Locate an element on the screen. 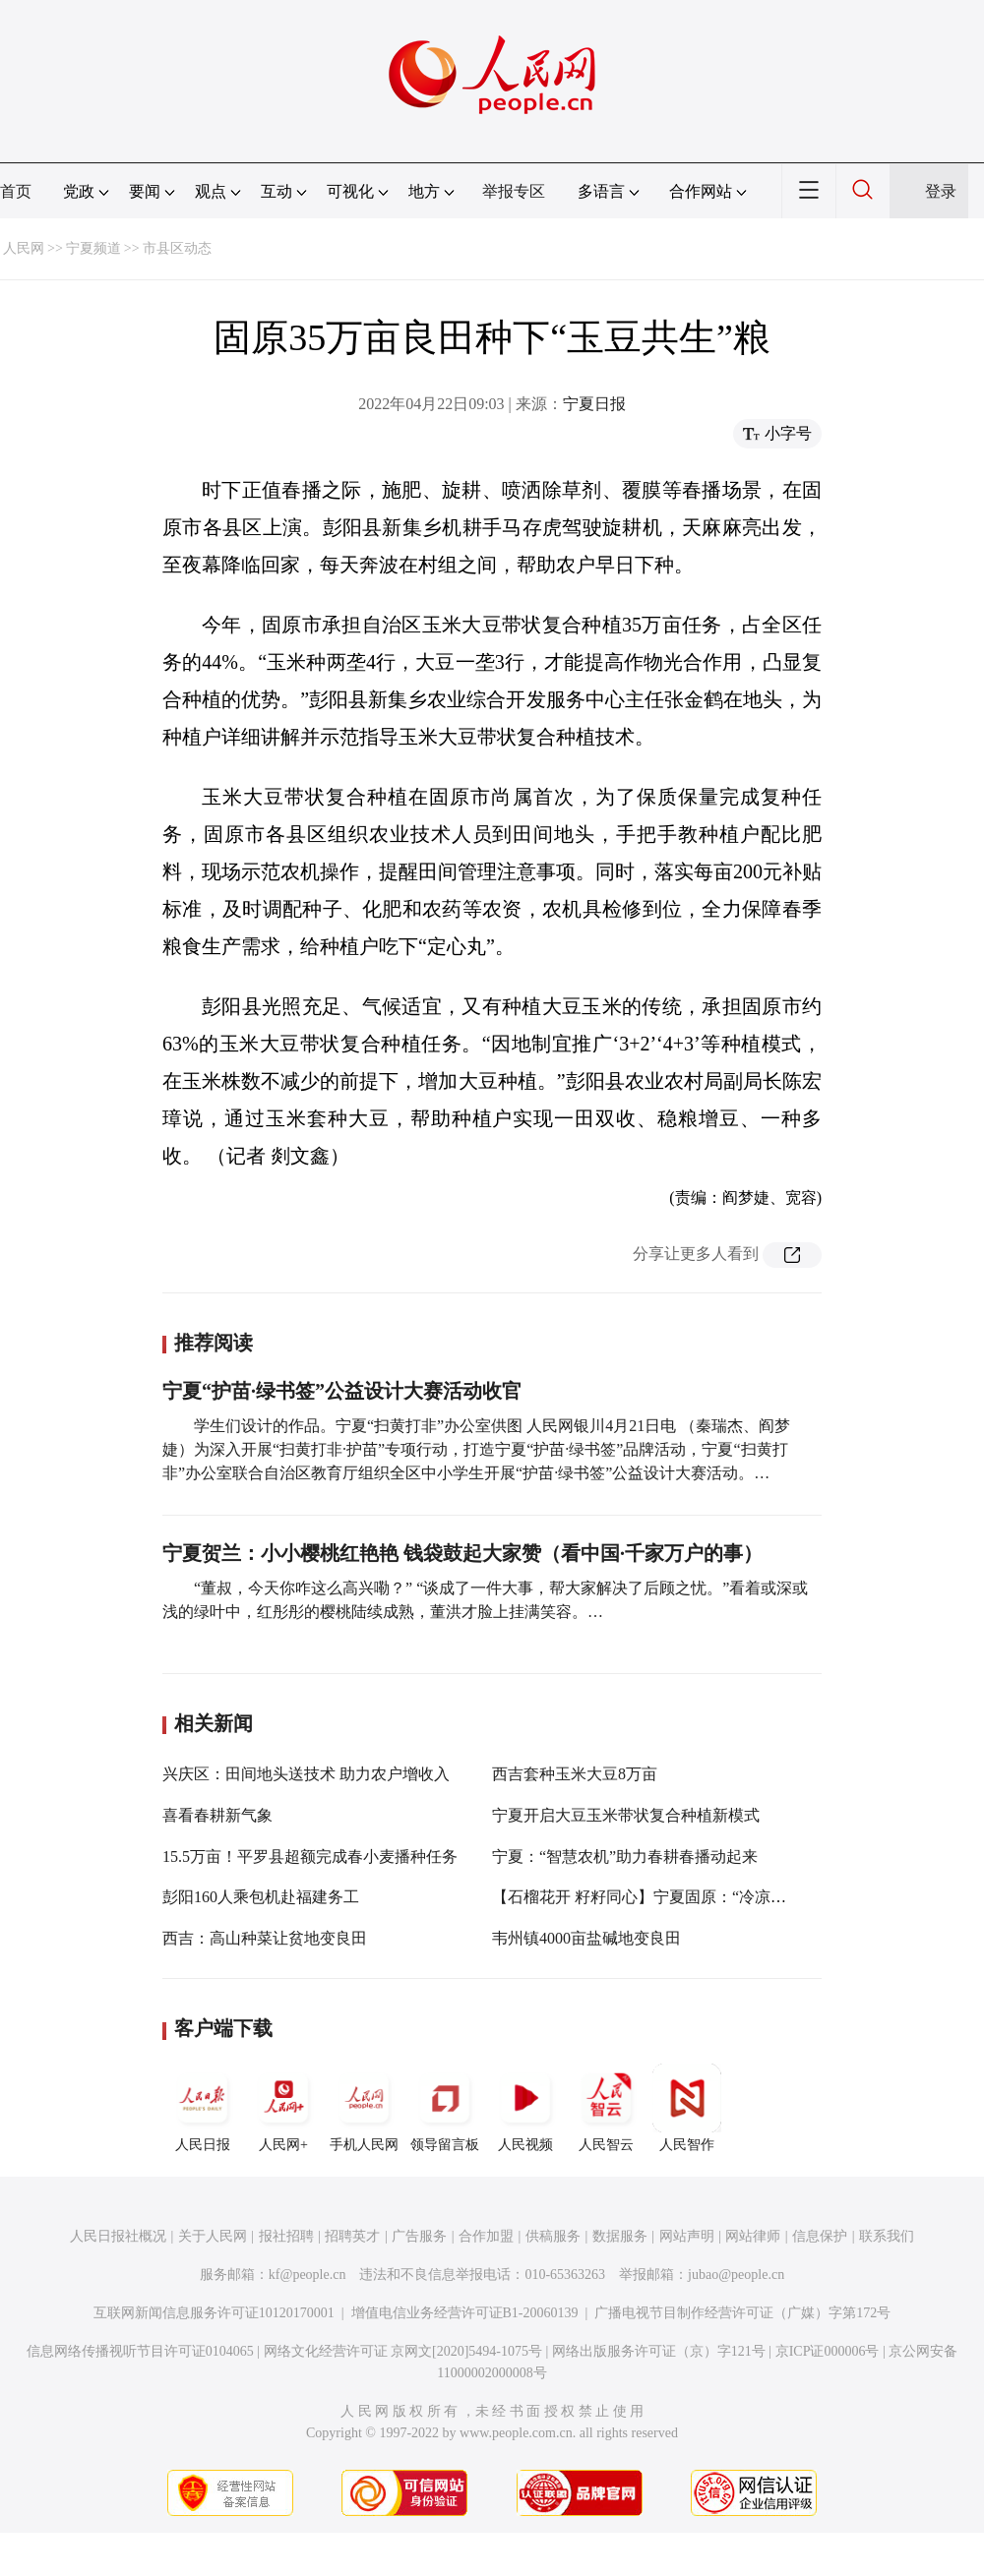 The width and height of the screenshot is (984, 2576). kf@people.cn is located at coordinates (307, 2274).